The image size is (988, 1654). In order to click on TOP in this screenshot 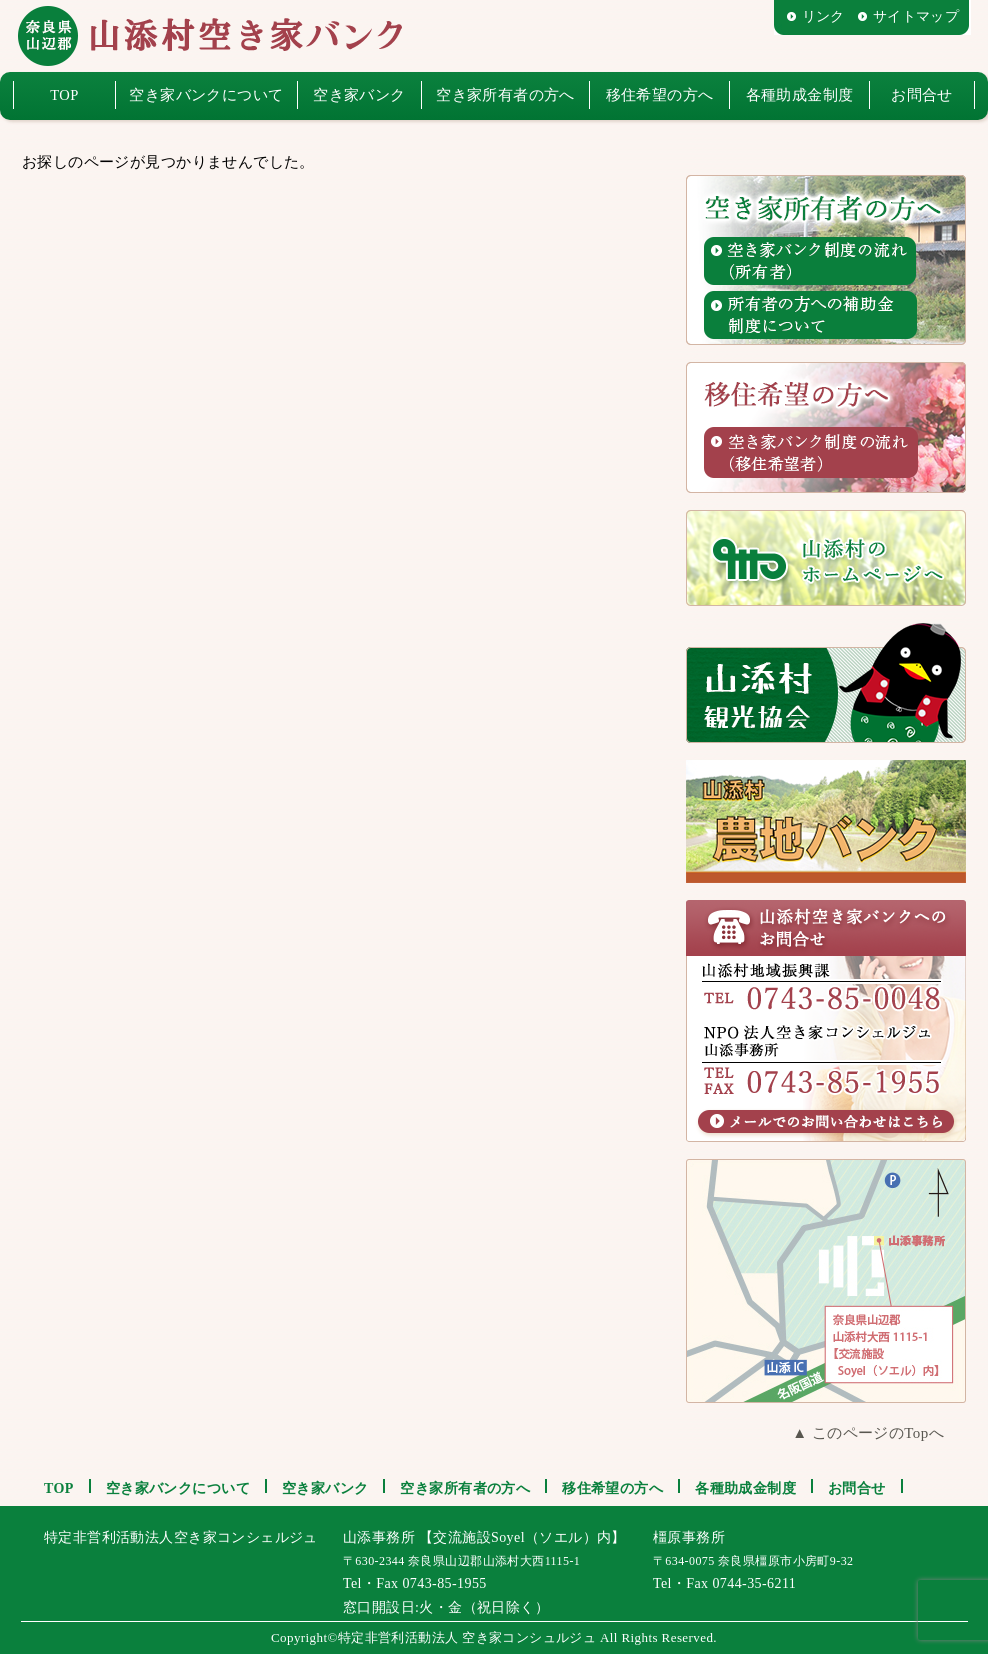, I will do `click(64, 95)`.